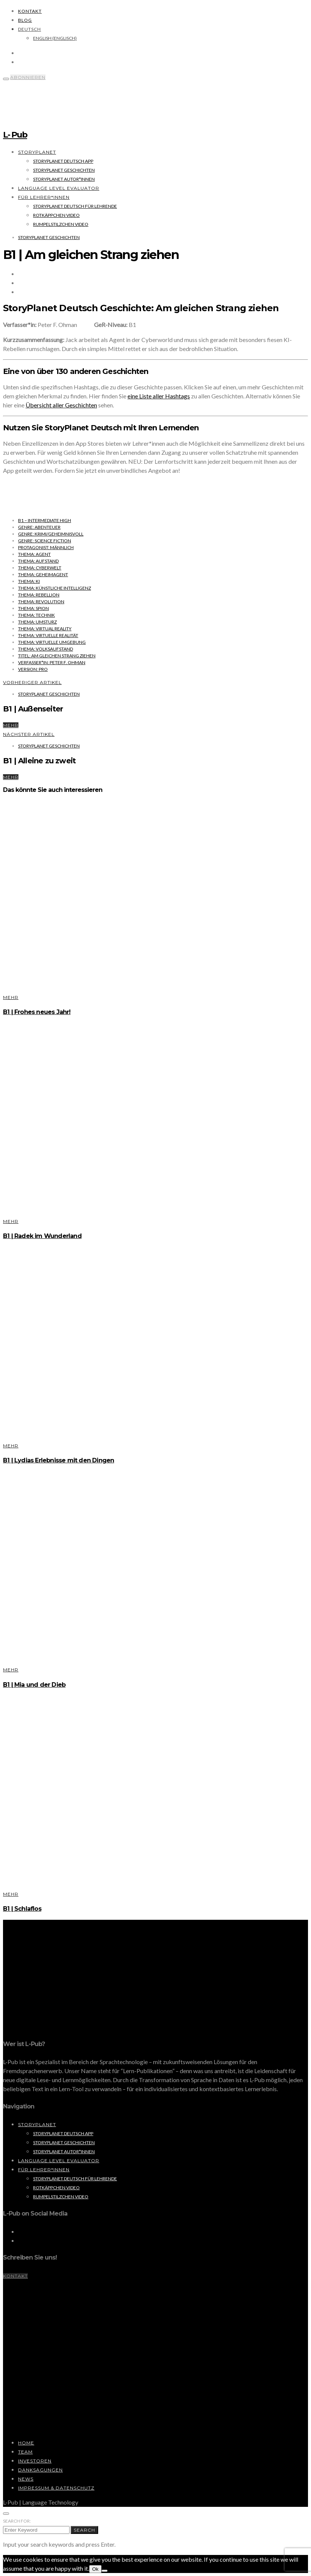 This screenshot has height=2576, width=311. Describe the element at coordinates (25, 2452) in the screenshot. I see `Team` at that location.